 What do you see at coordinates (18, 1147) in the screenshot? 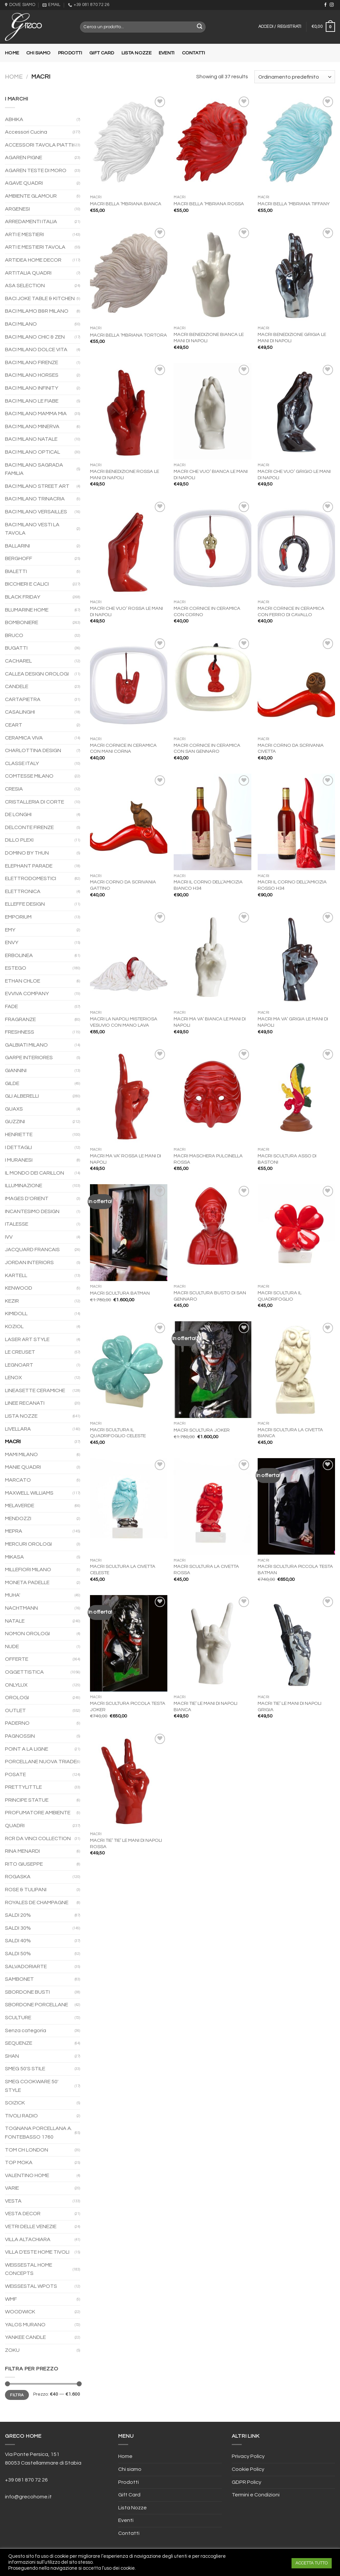
I see `I DETTAGLI` at bounding box center [18, 1147].